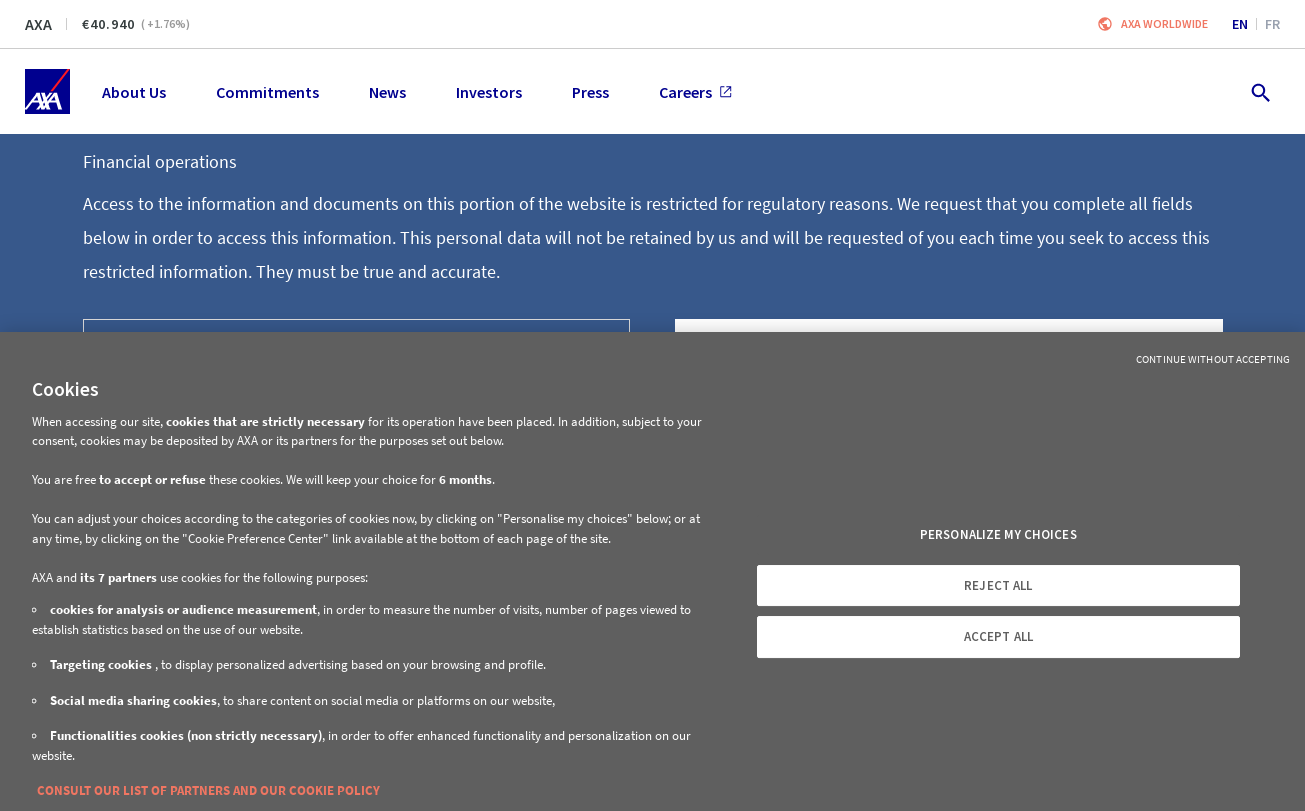 Image resolution: width=1305 pixels, height=811 pixels. I want to click on fr, so click(1272, 24).